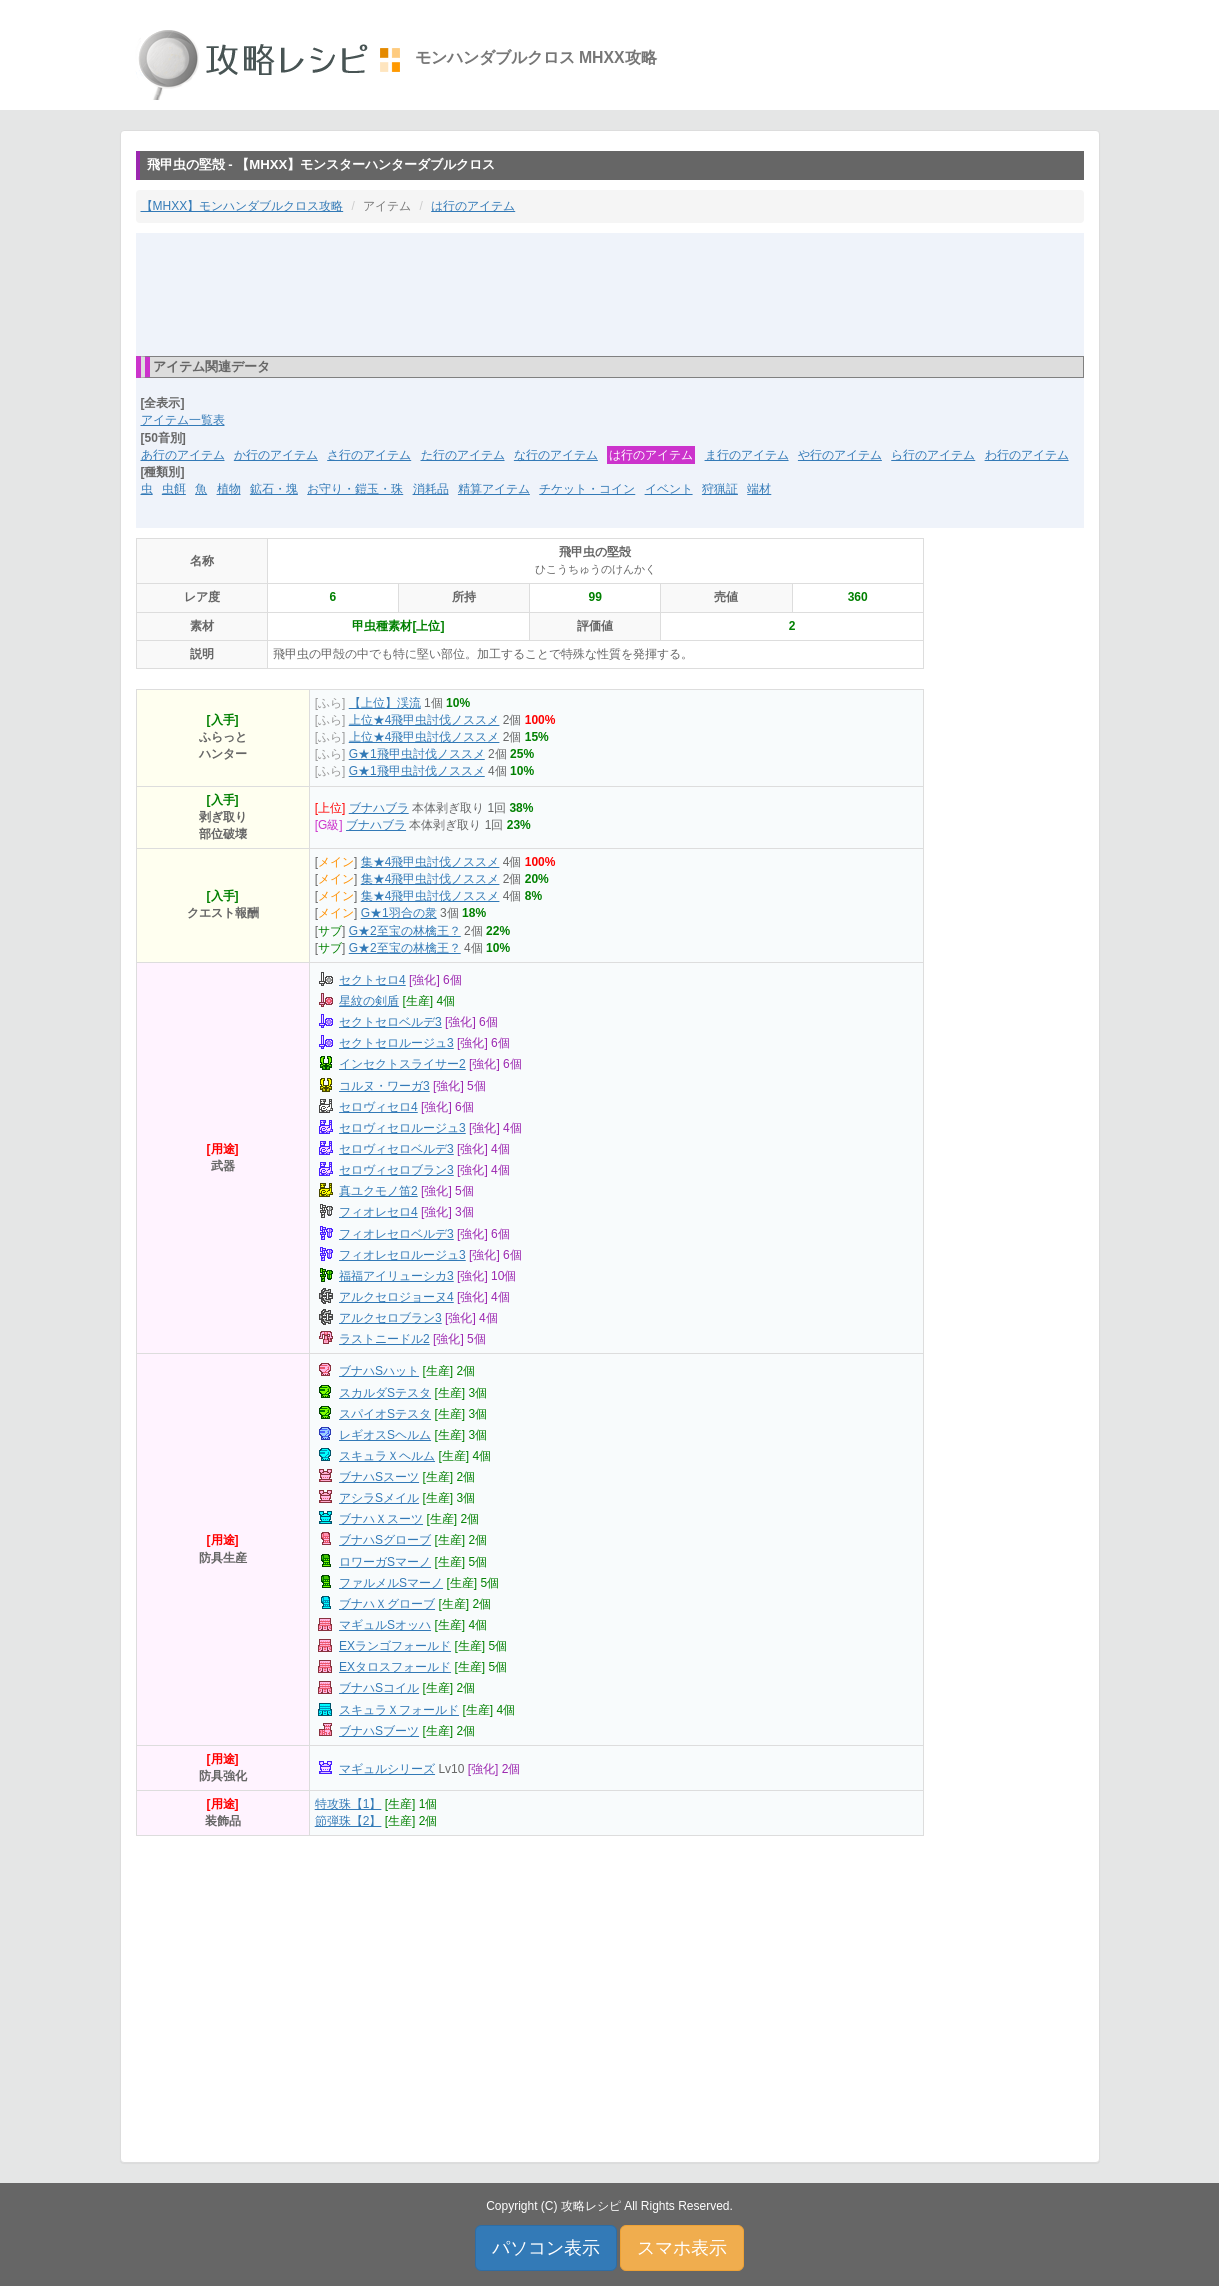  I want to click on スキュラＸフォールド, so click(399, 1710).